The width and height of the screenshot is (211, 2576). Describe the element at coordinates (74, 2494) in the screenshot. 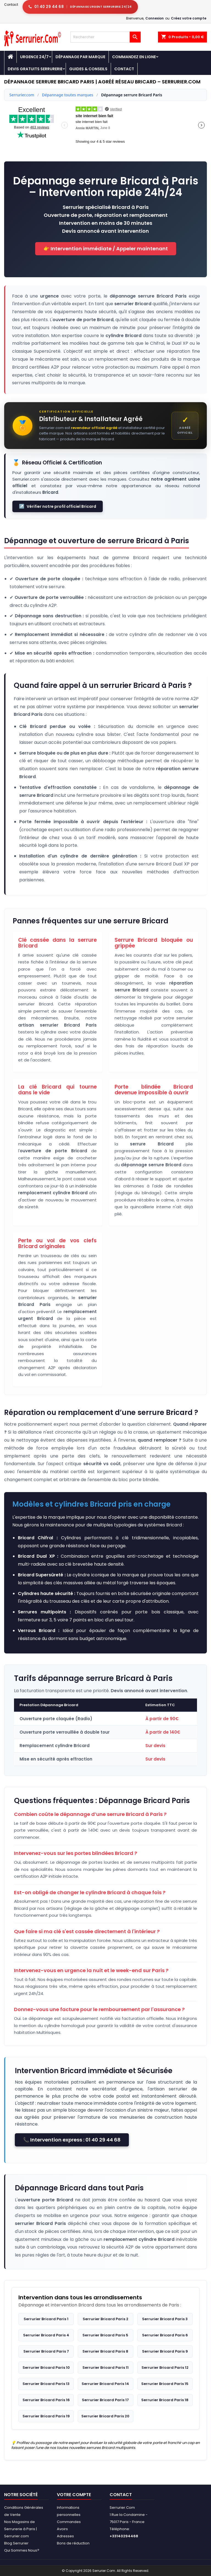

I see `Votre compte` at that location.